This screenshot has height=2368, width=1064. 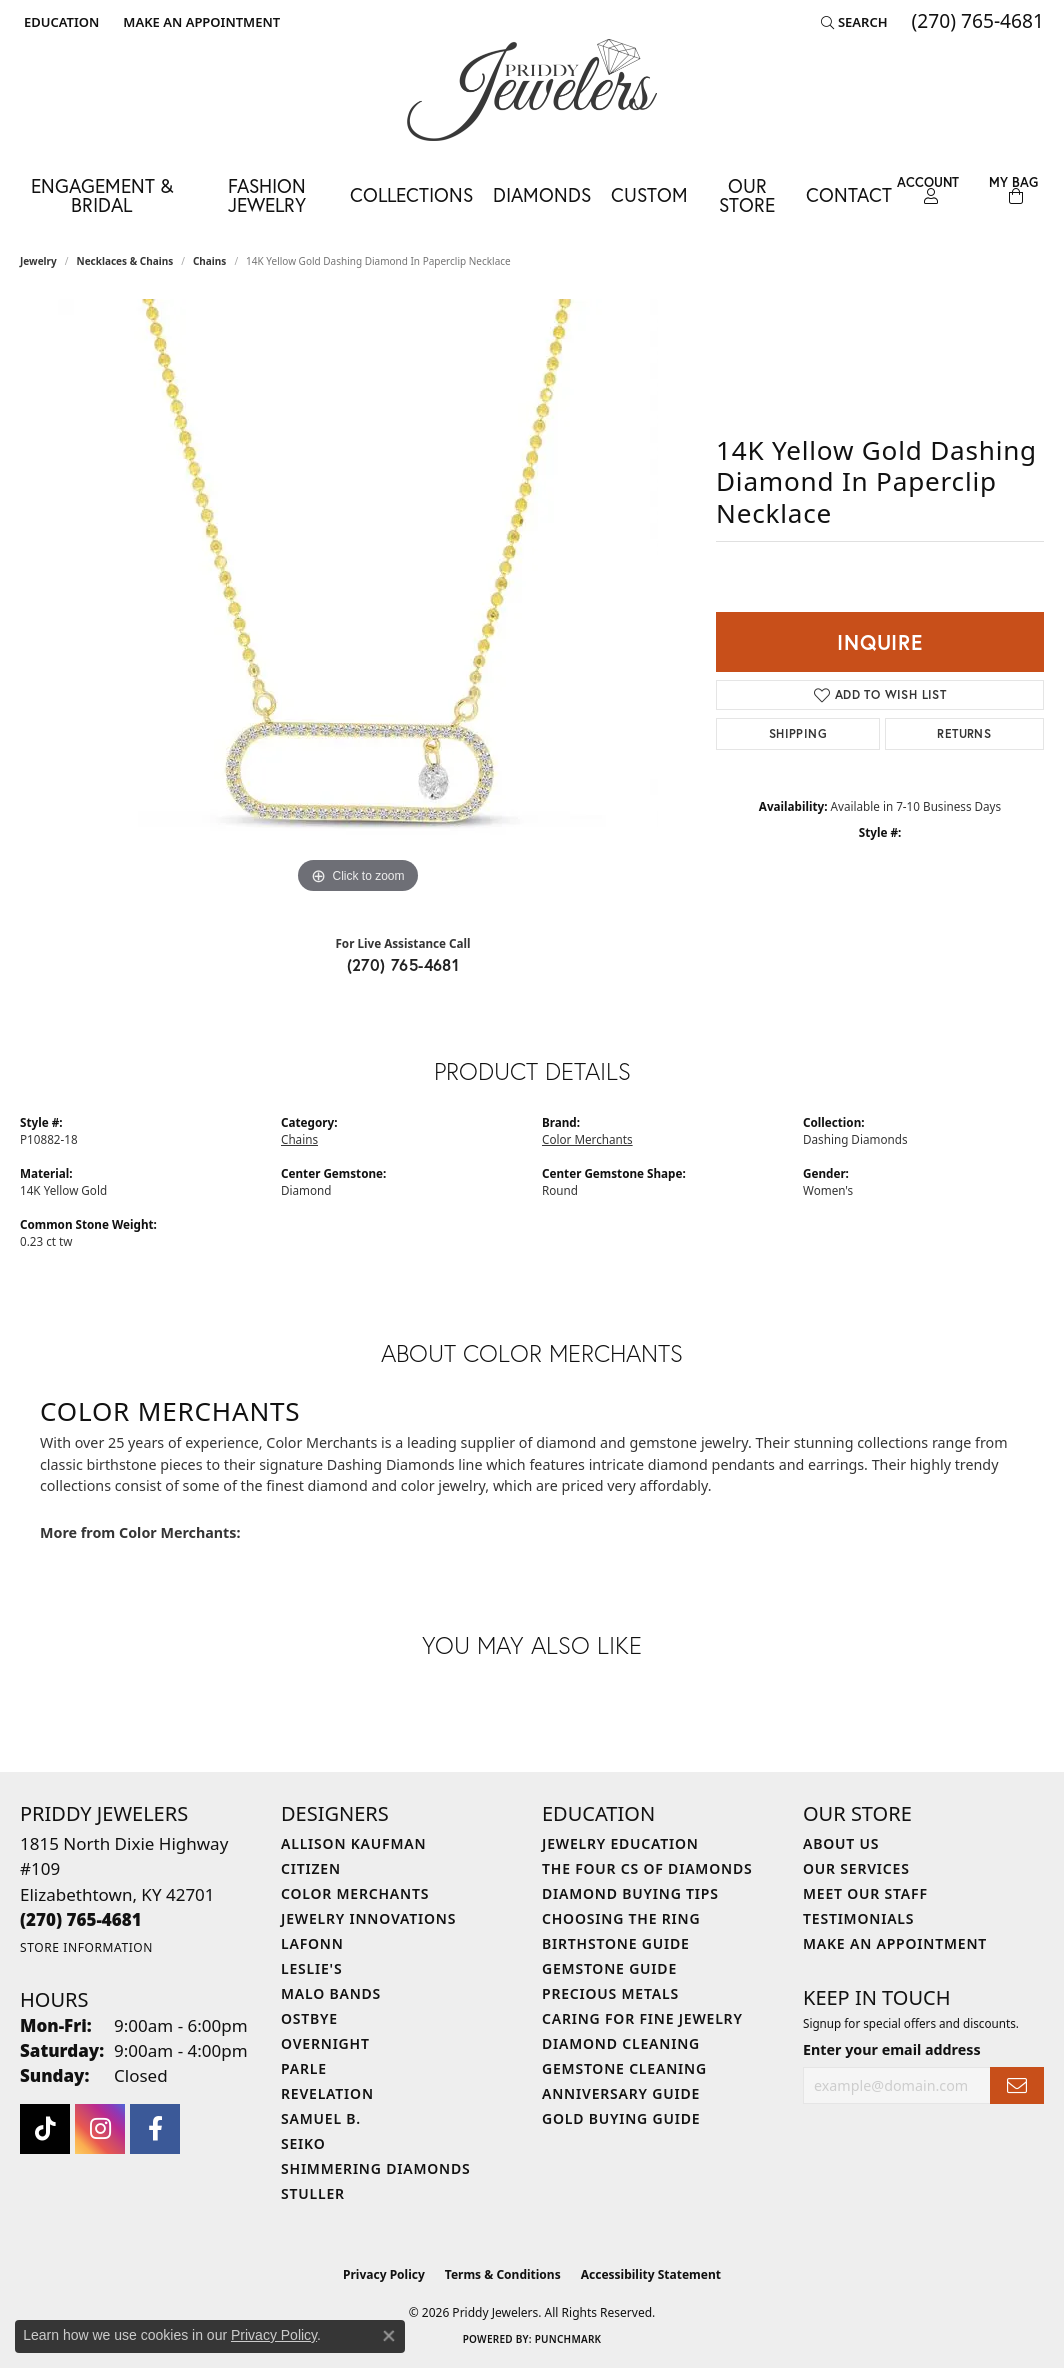 What do you see at coordinates (100, 2129) in the screenshot?
I see `[Follow us on instagram (opens in new tab)]` at bounding box center [100, 2129].